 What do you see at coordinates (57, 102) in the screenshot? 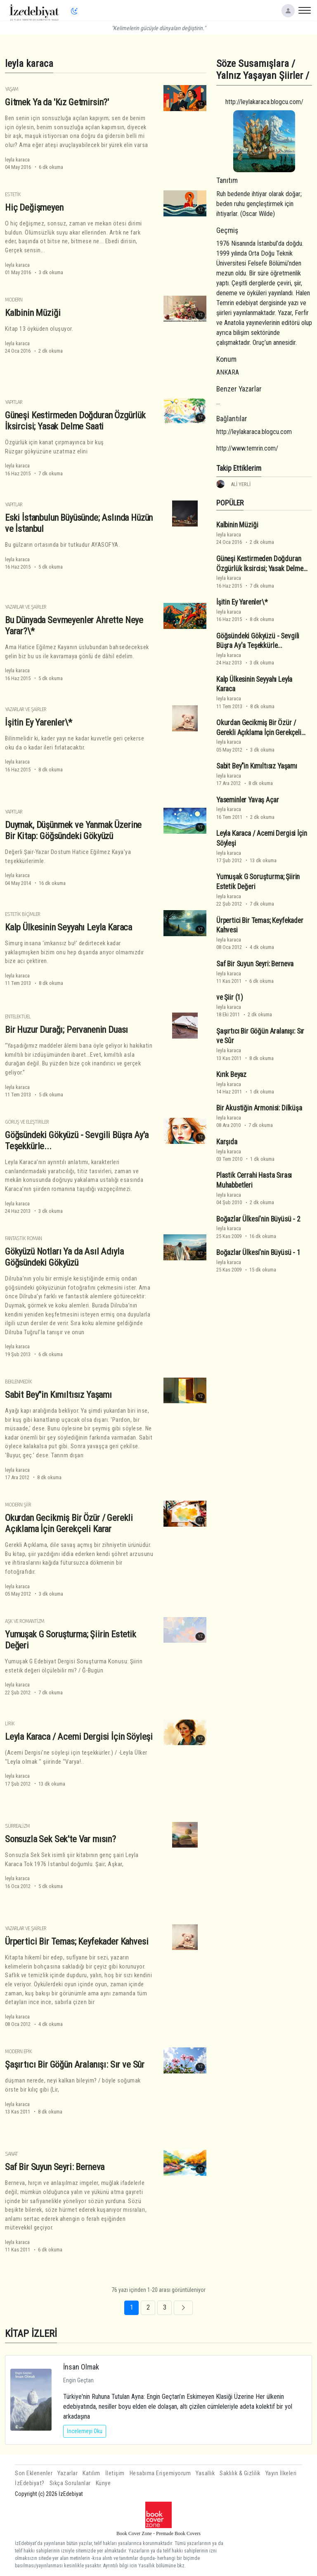
I see `Gitmek Ya da 'Kız Getmirsin?'` at bounding box center [57, 102].